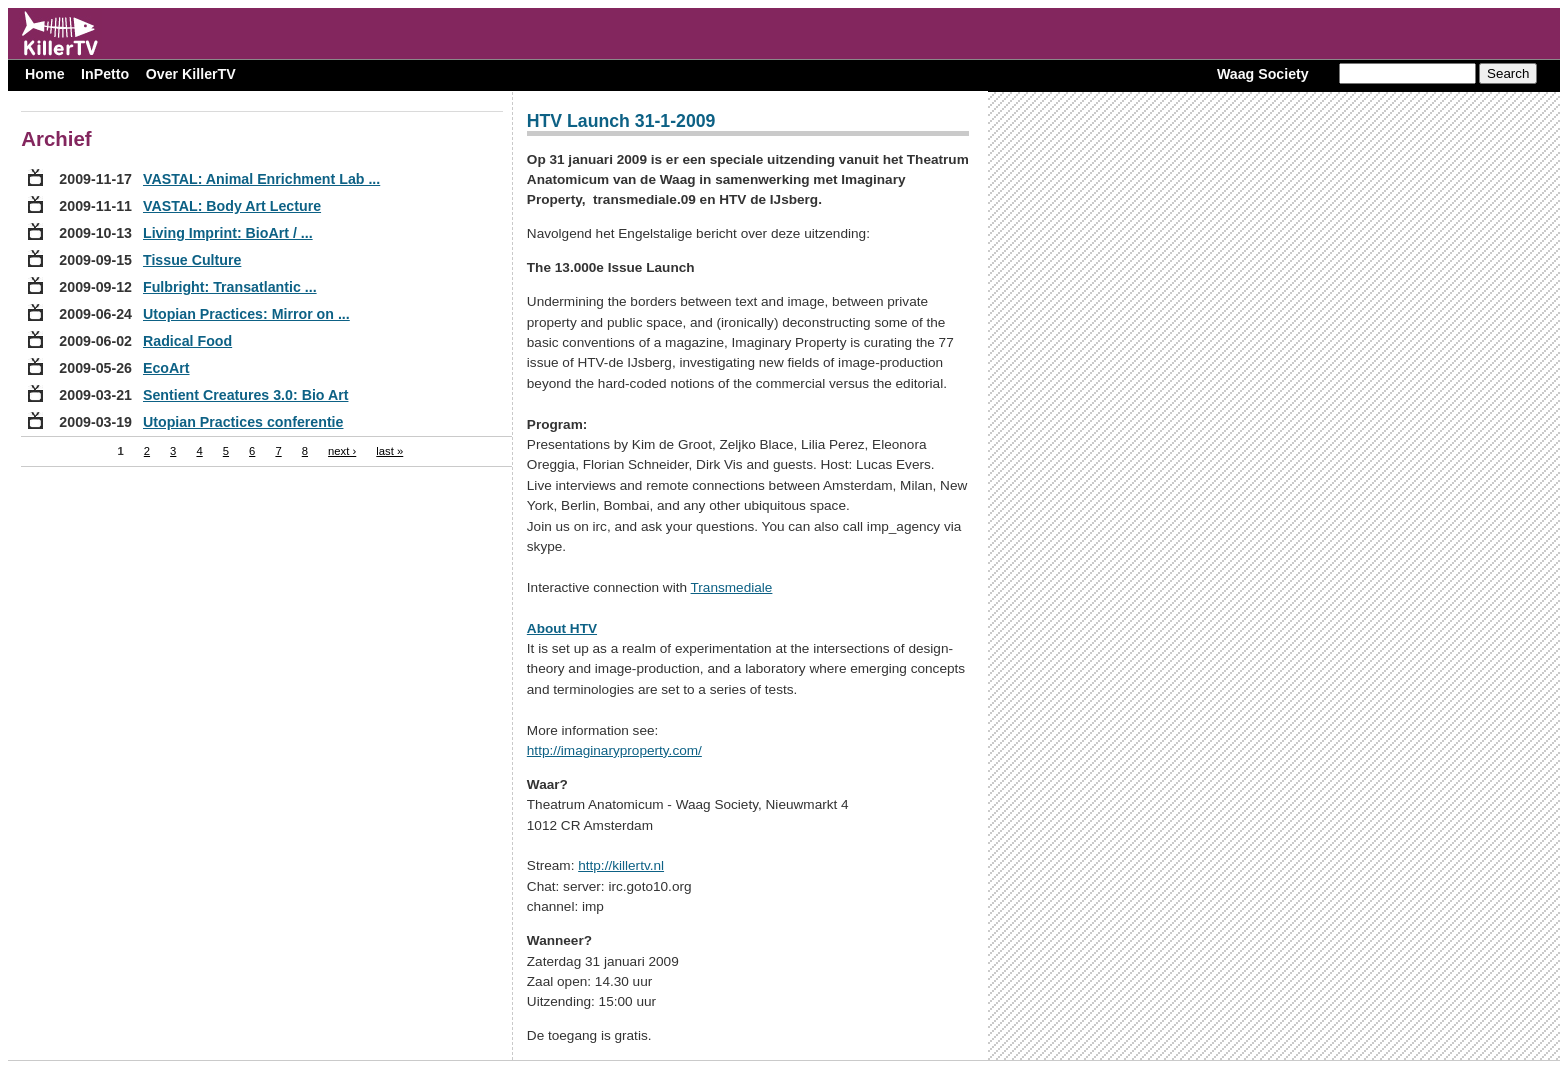 This screenshot has height=1081, width=1568. I want to click on Tissue Culture, so click(192, 260).